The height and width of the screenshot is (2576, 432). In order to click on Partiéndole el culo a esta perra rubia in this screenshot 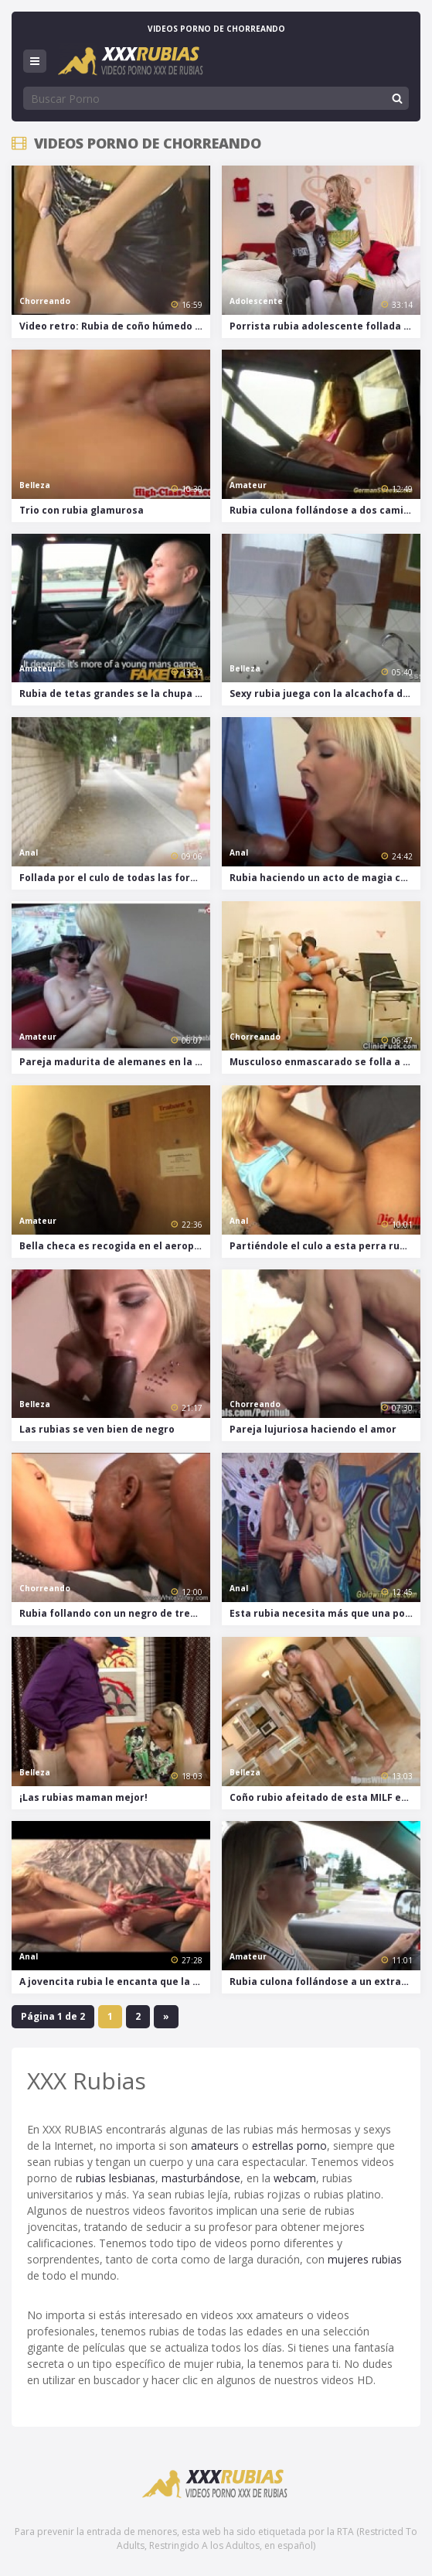, I will do `click(322, 1245)`.